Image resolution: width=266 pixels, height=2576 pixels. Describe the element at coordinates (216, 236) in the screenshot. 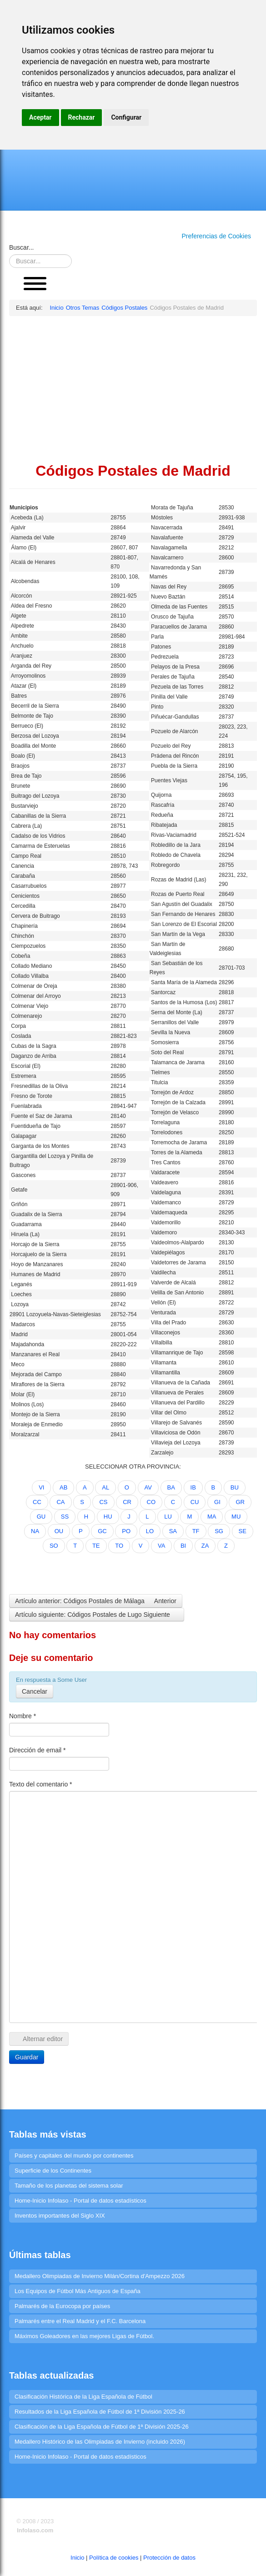

I see `Preferencias de Cookies` at that location.